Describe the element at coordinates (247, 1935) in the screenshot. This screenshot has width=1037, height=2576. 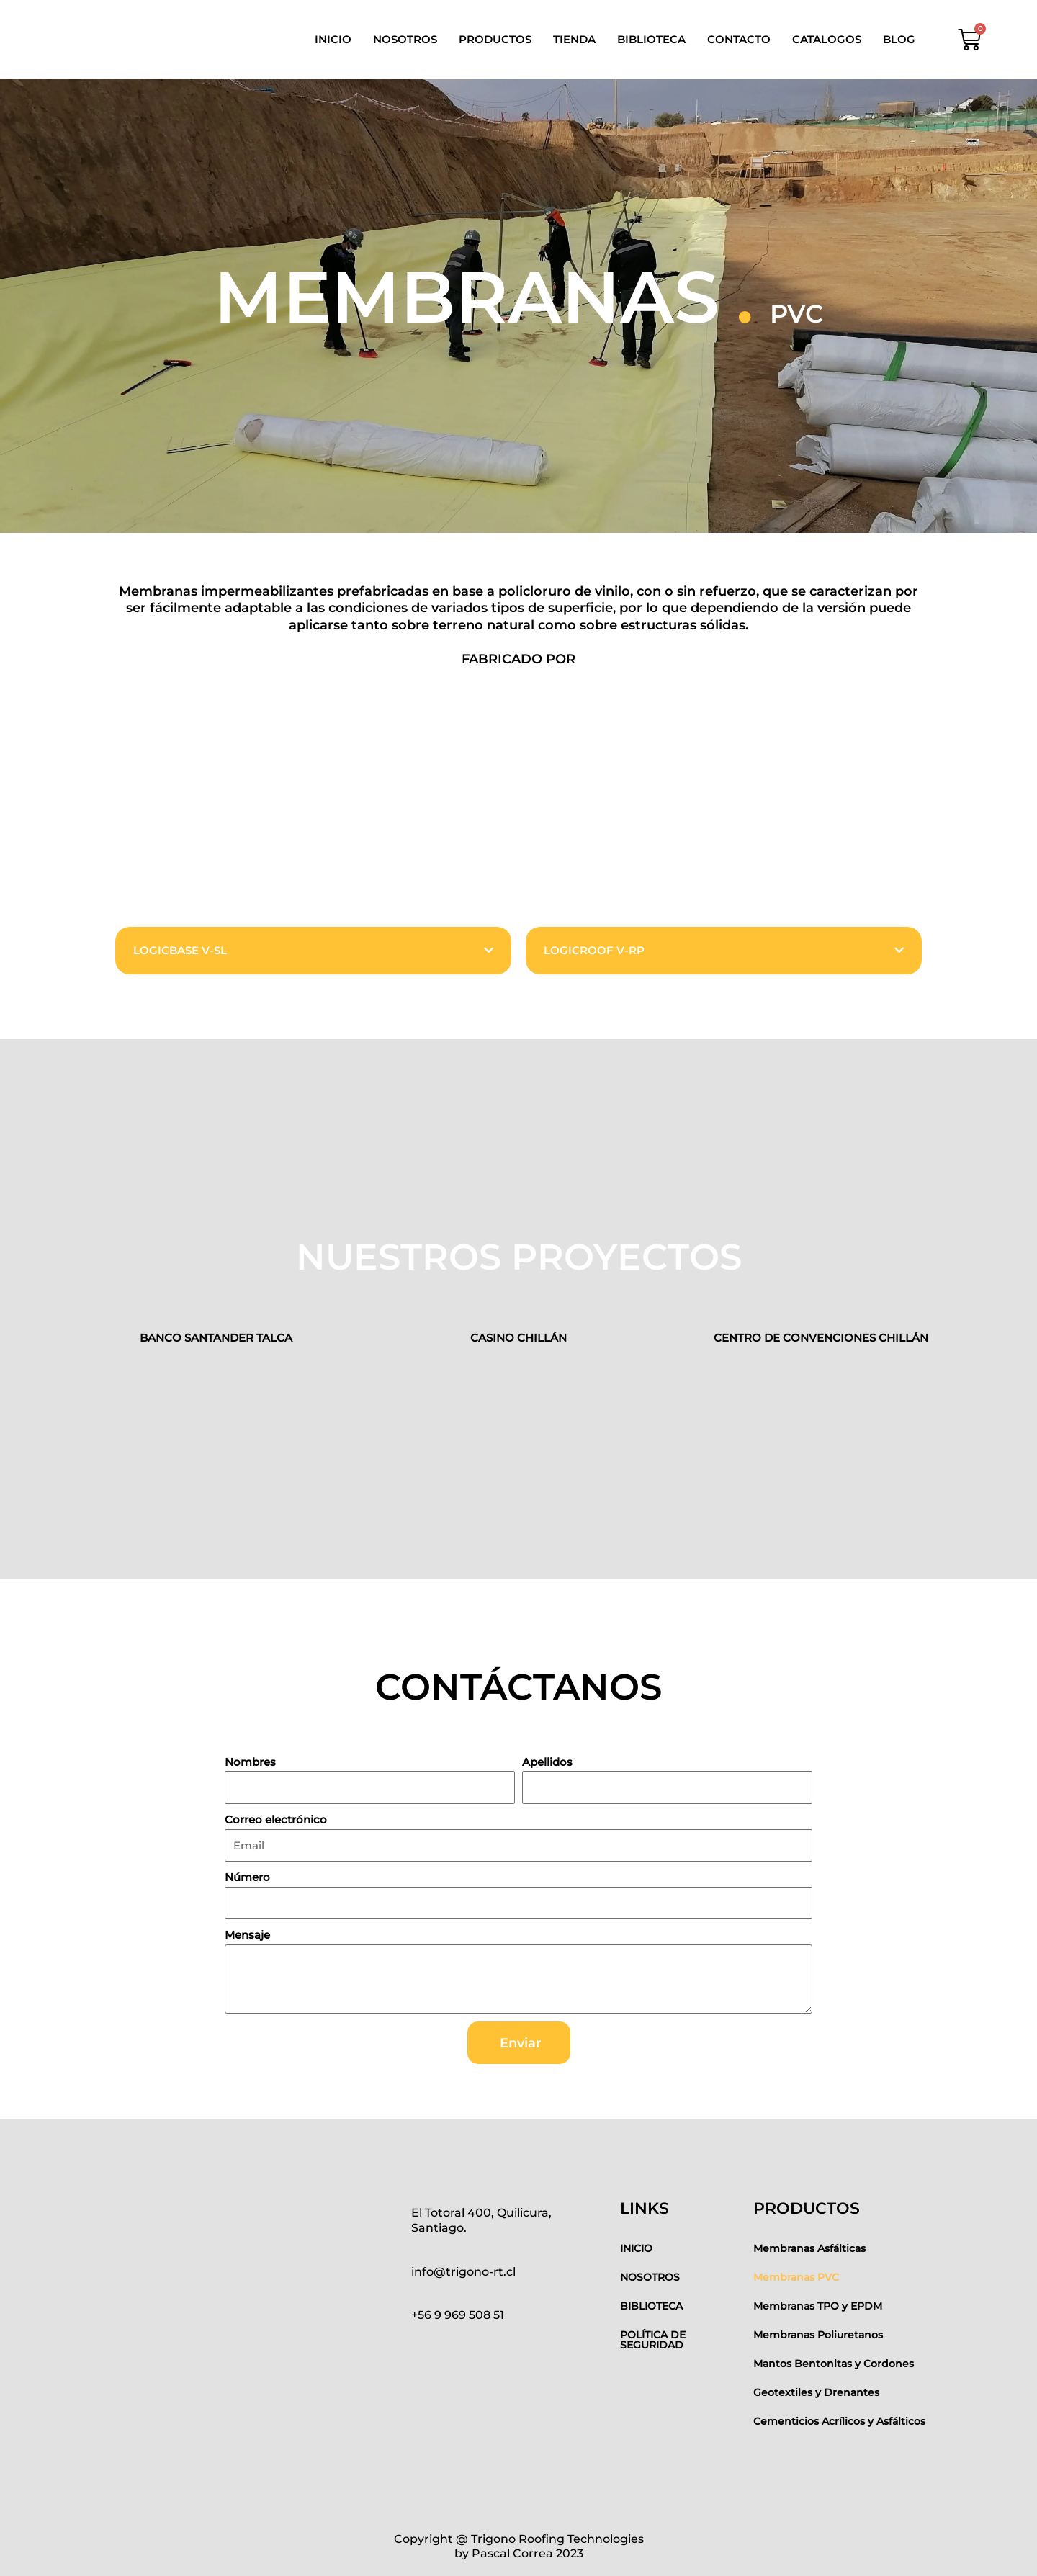
I see `Mensaje` at that location.